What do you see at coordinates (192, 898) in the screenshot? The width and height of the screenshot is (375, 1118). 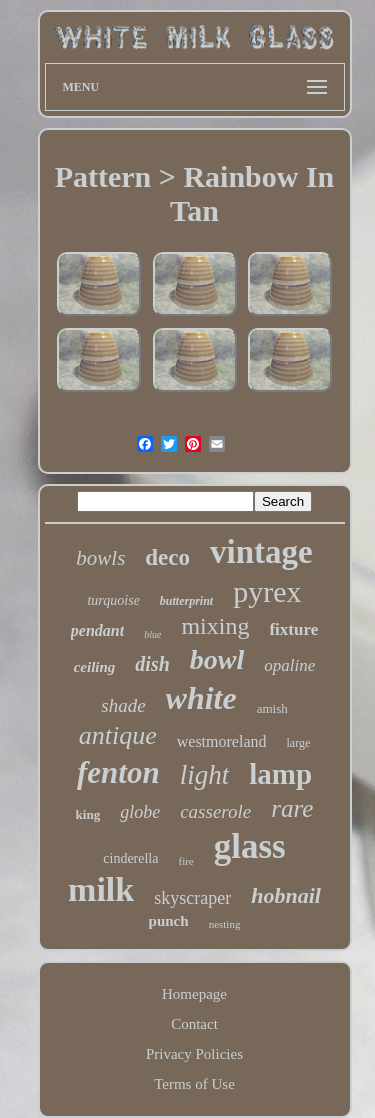 I see `skyscraper` at bounding box center [192, 898].